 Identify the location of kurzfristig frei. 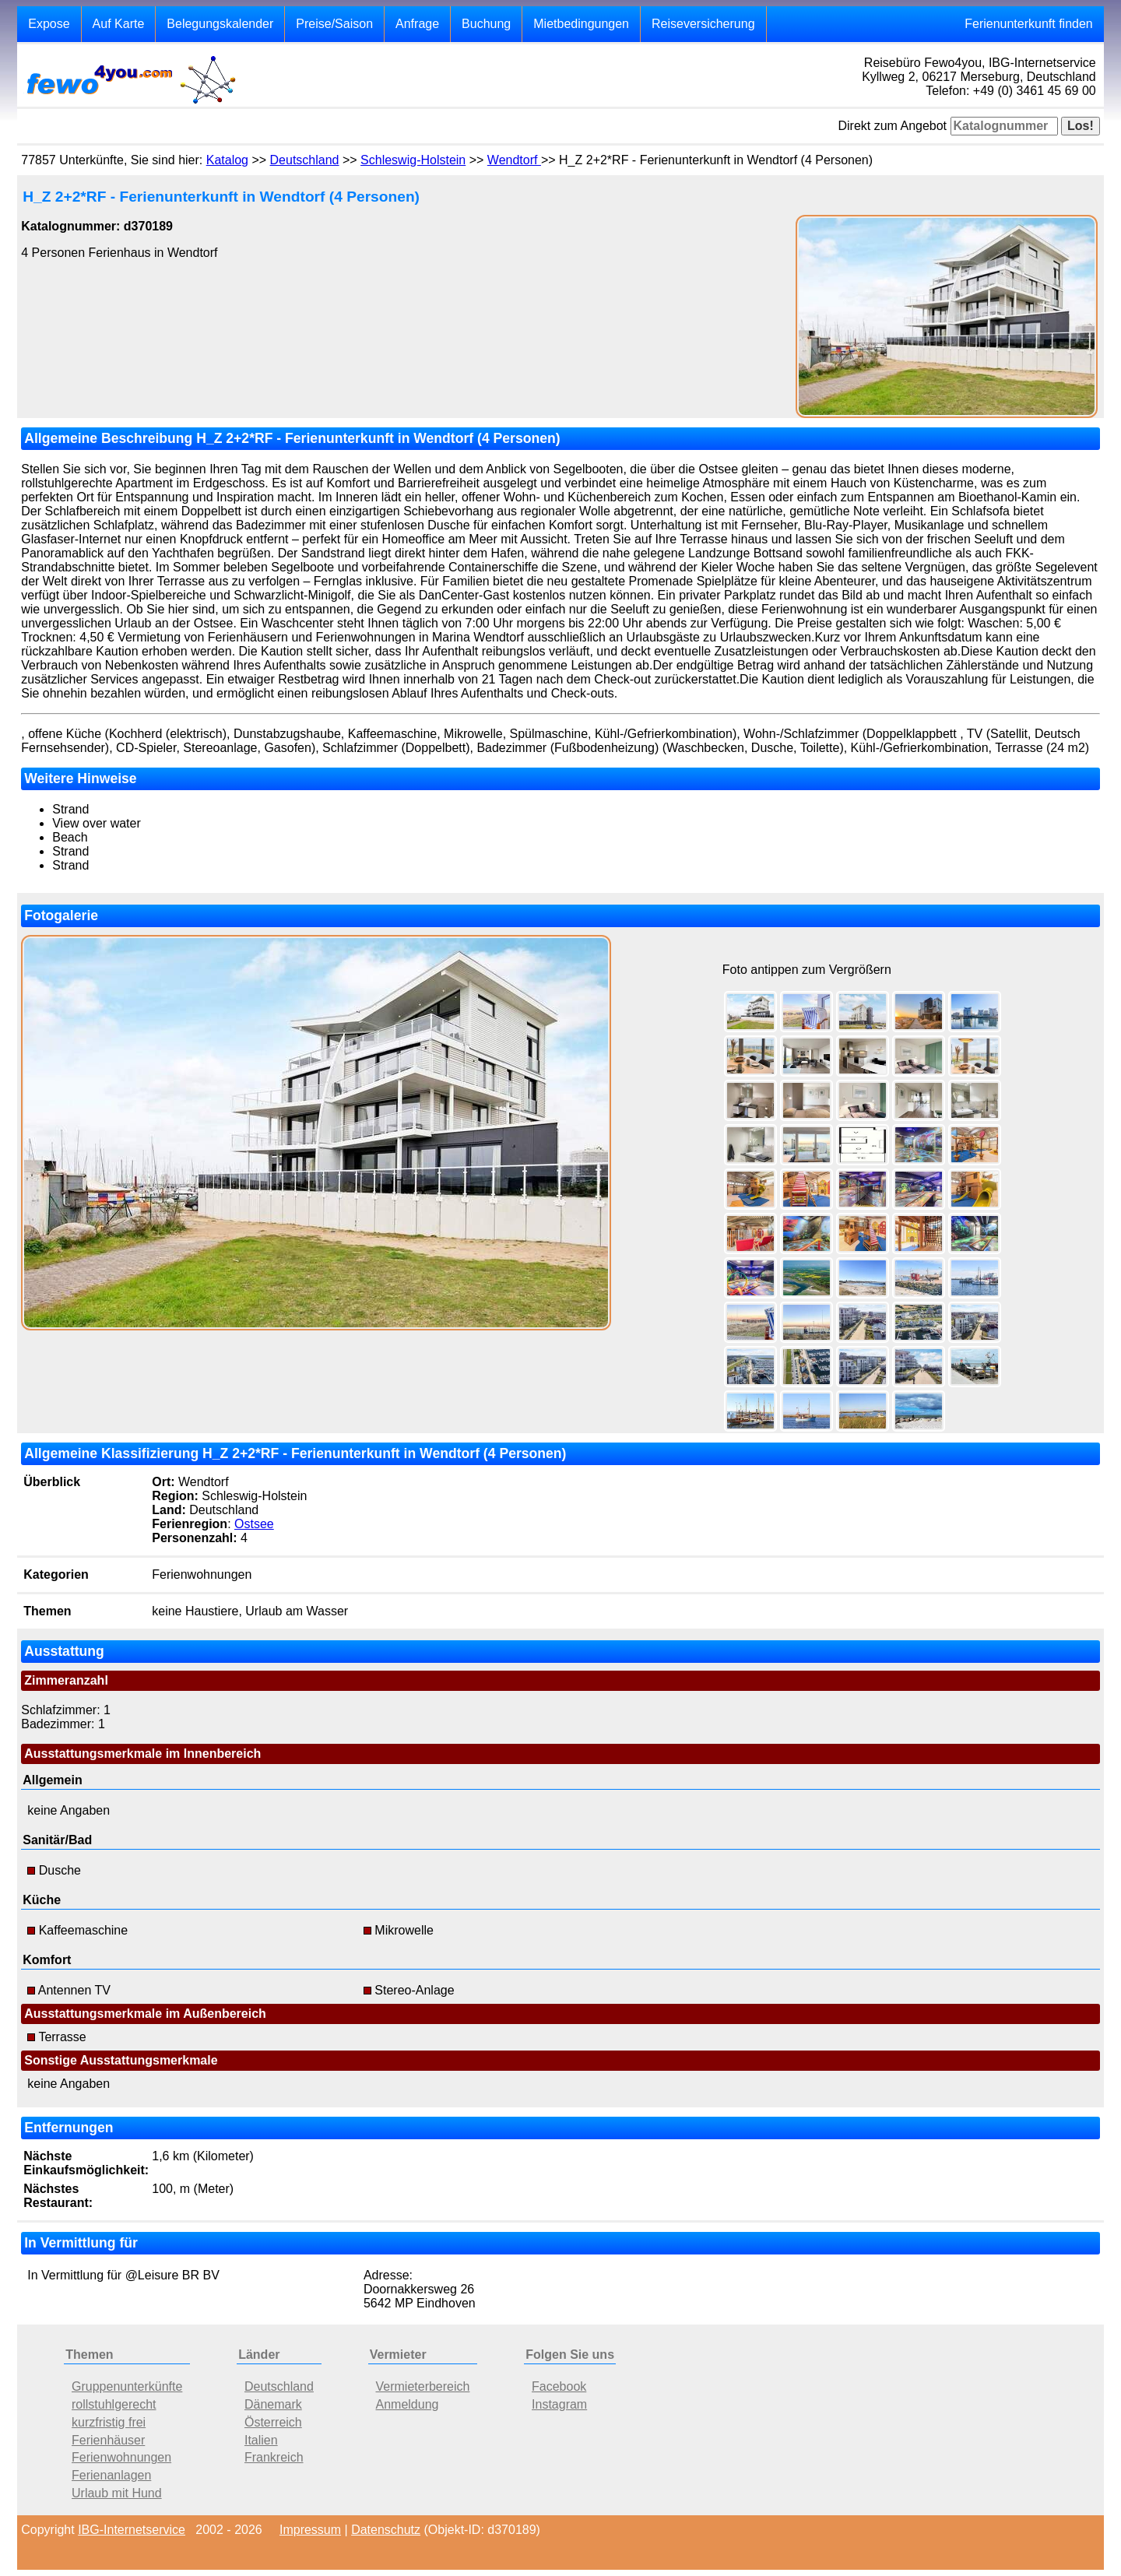
(109, 2422).